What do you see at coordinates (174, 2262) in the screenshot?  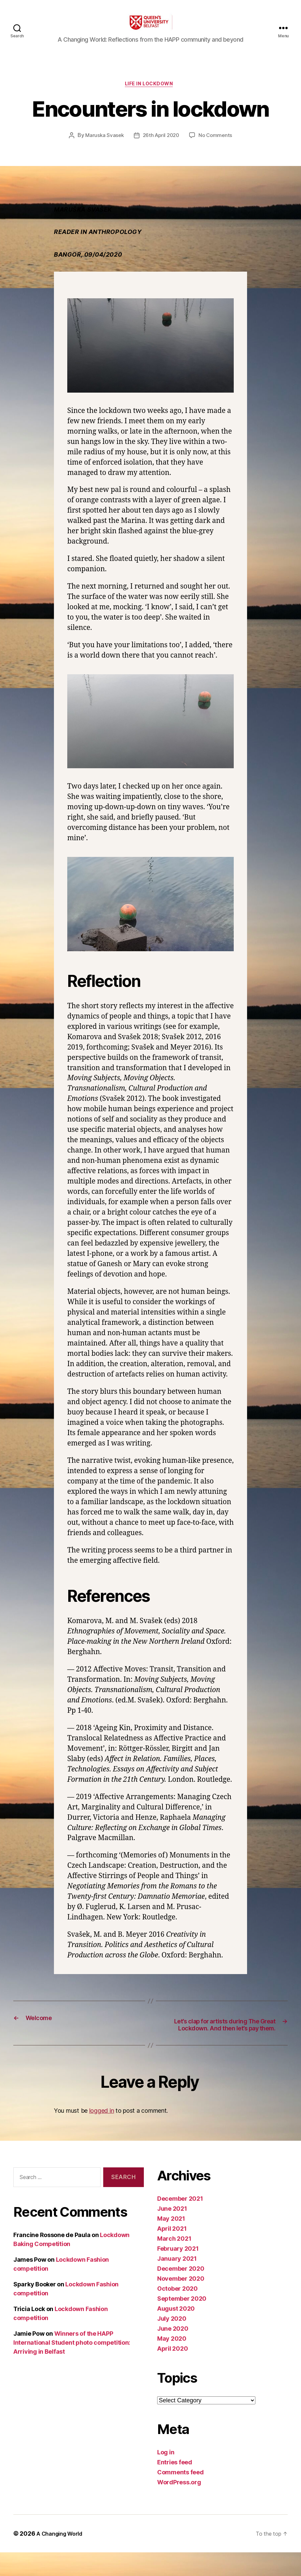 I see `March 2021` at bounding box center [174, 2262].